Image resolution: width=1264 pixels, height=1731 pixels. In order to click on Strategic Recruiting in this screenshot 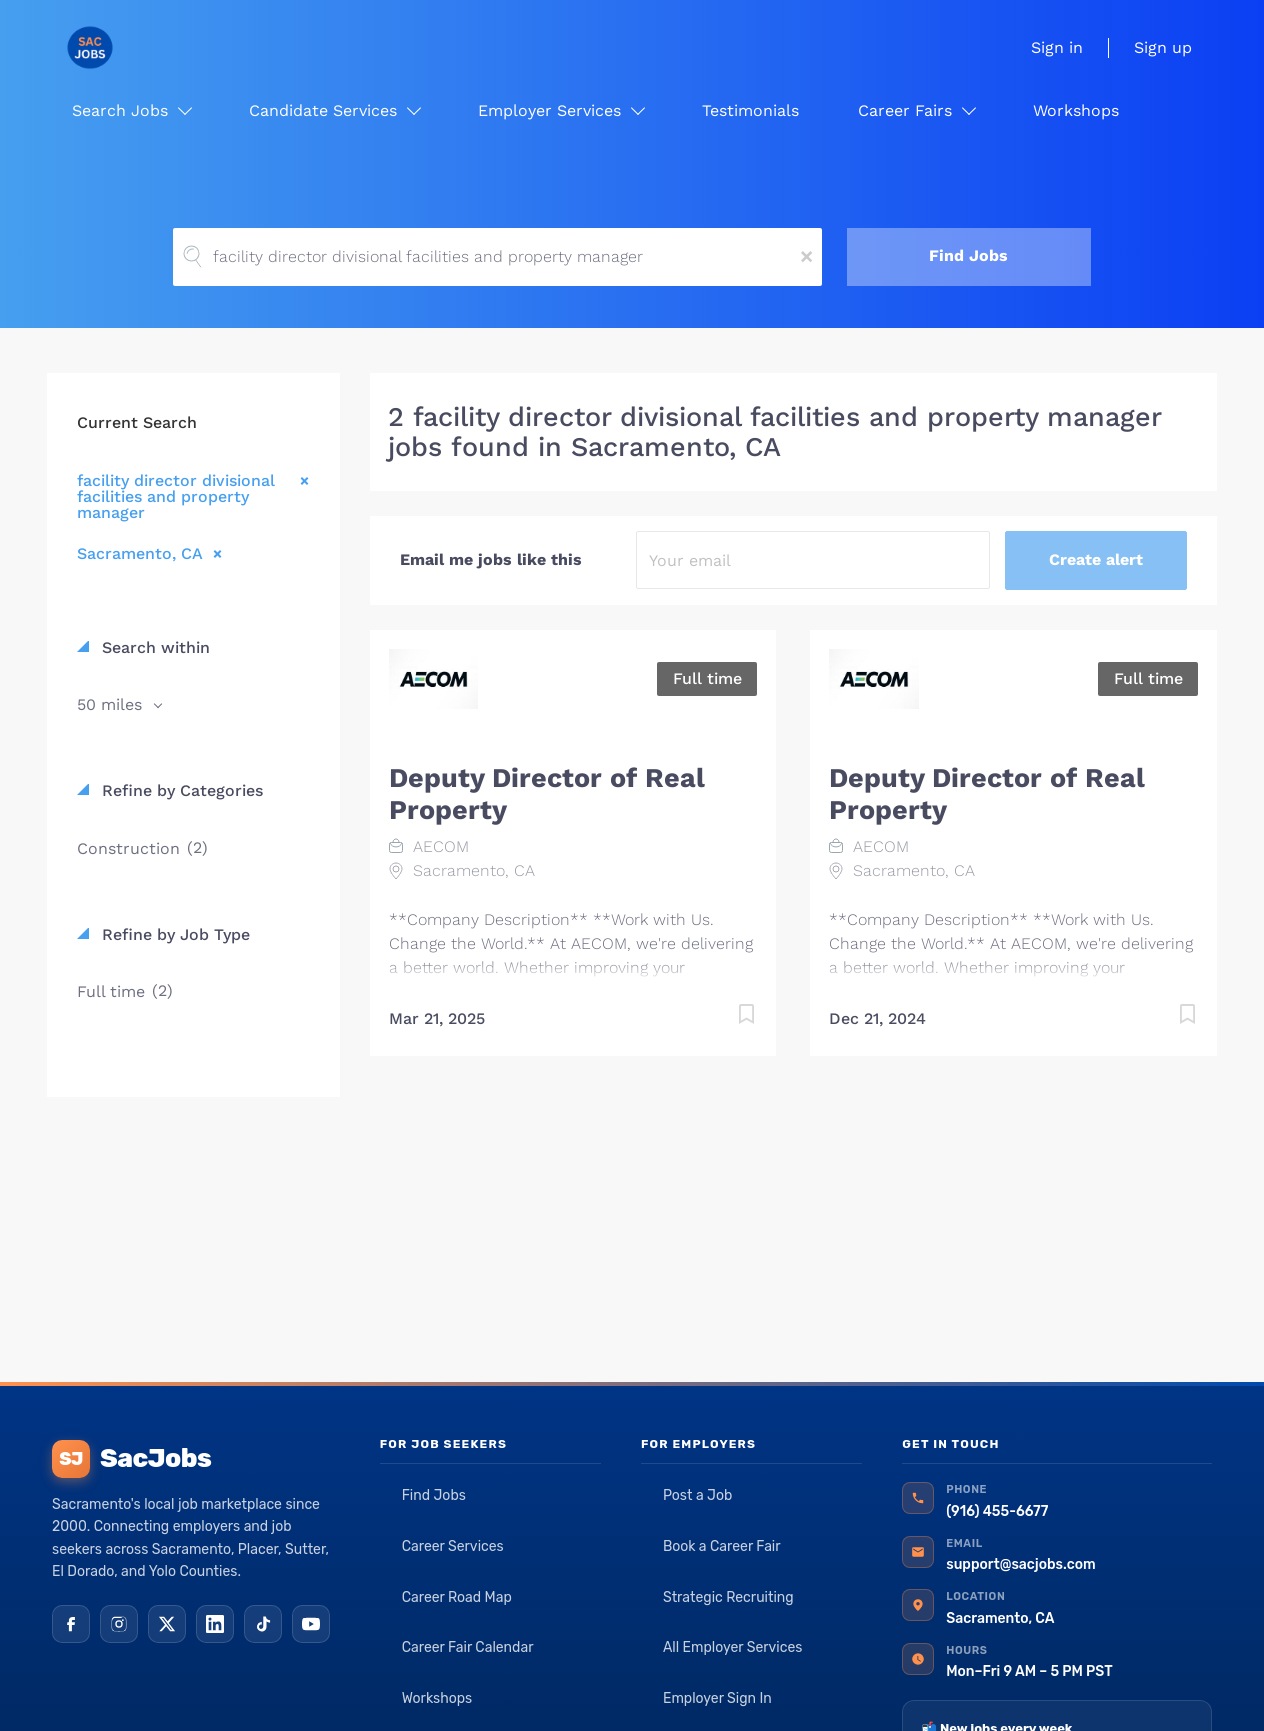, I will do `click(728, 1597)`.